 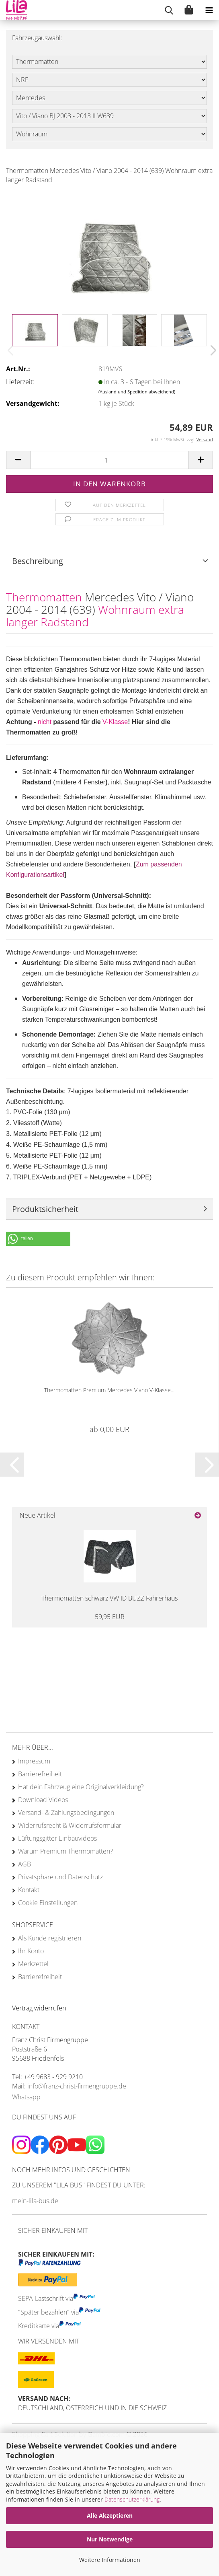 What do you see at coordinates (35, 2200) in the screenshot?
I see `mein-lila-bus.de` at bounding box center [35, 2200].